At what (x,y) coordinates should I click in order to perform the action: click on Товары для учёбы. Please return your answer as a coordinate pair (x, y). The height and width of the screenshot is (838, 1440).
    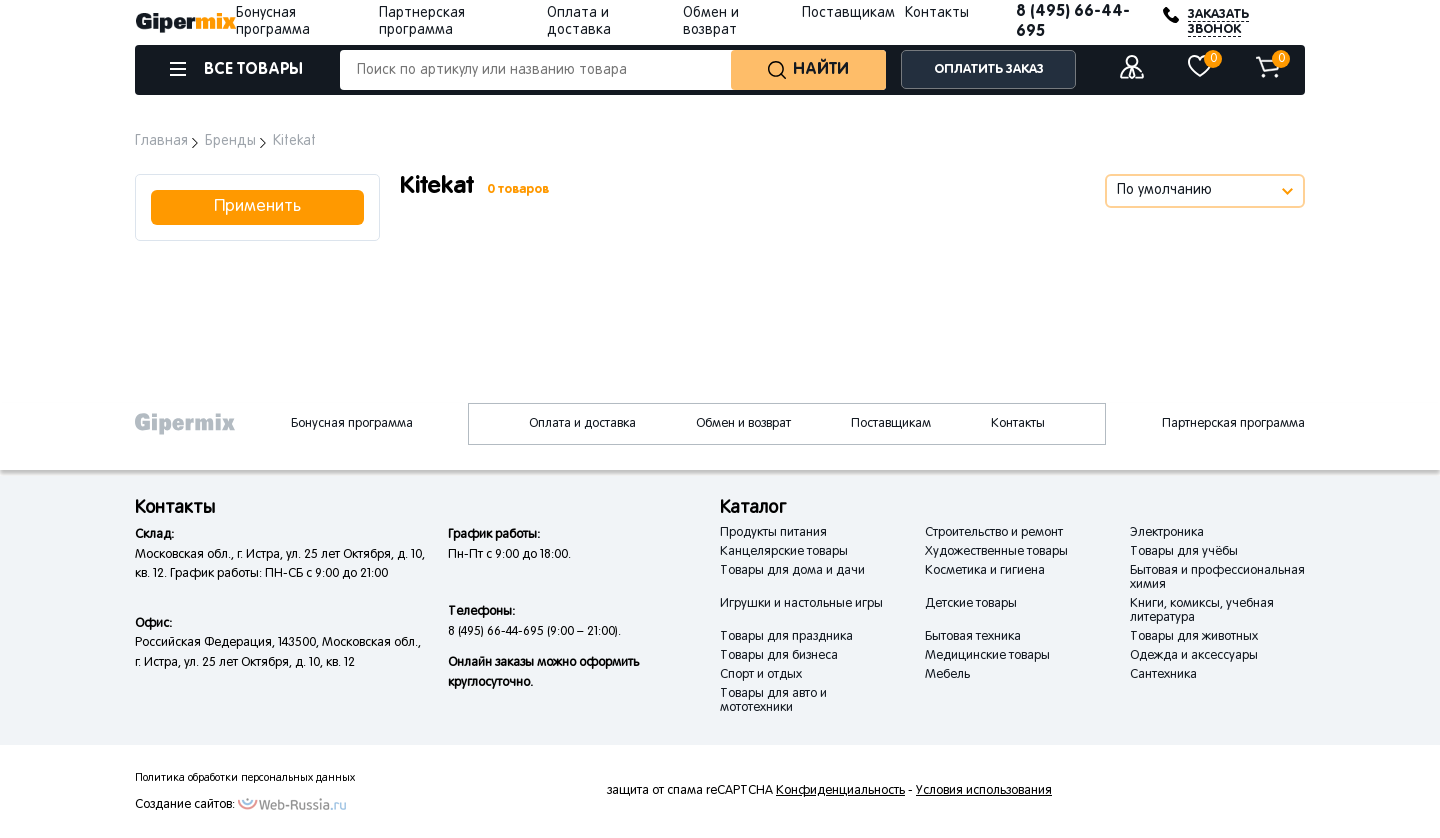
    Looking at the image, I should click on (1184, 552).